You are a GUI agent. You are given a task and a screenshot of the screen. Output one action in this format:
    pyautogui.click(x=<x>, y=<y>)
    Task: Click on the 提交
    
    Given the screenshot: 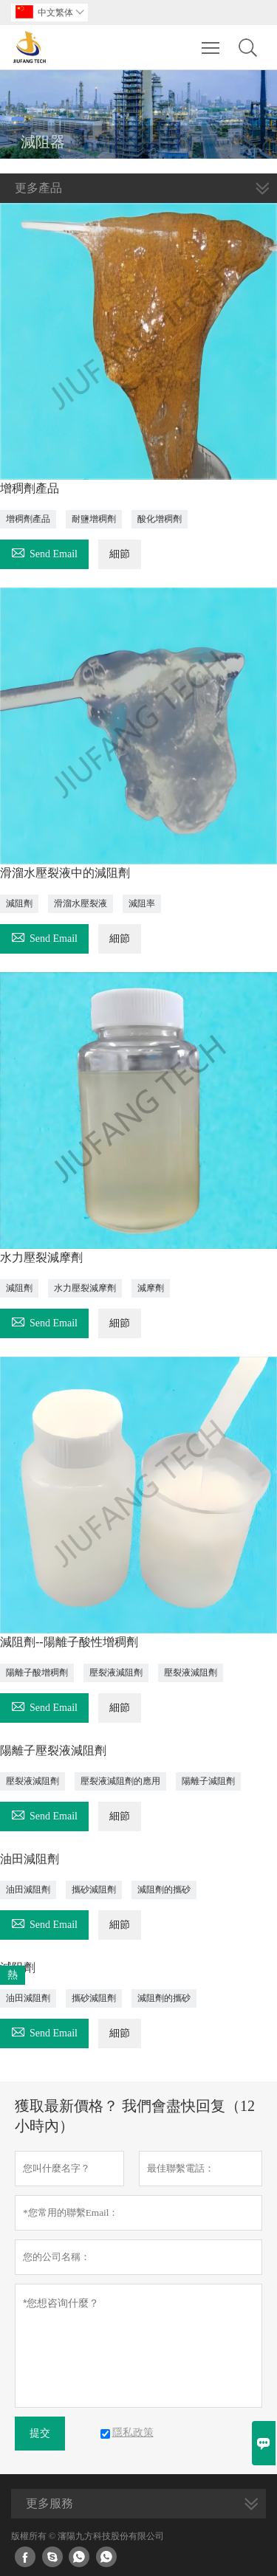 What is the action you would take?
    pyautogui.click(x=40, y=2433)
    